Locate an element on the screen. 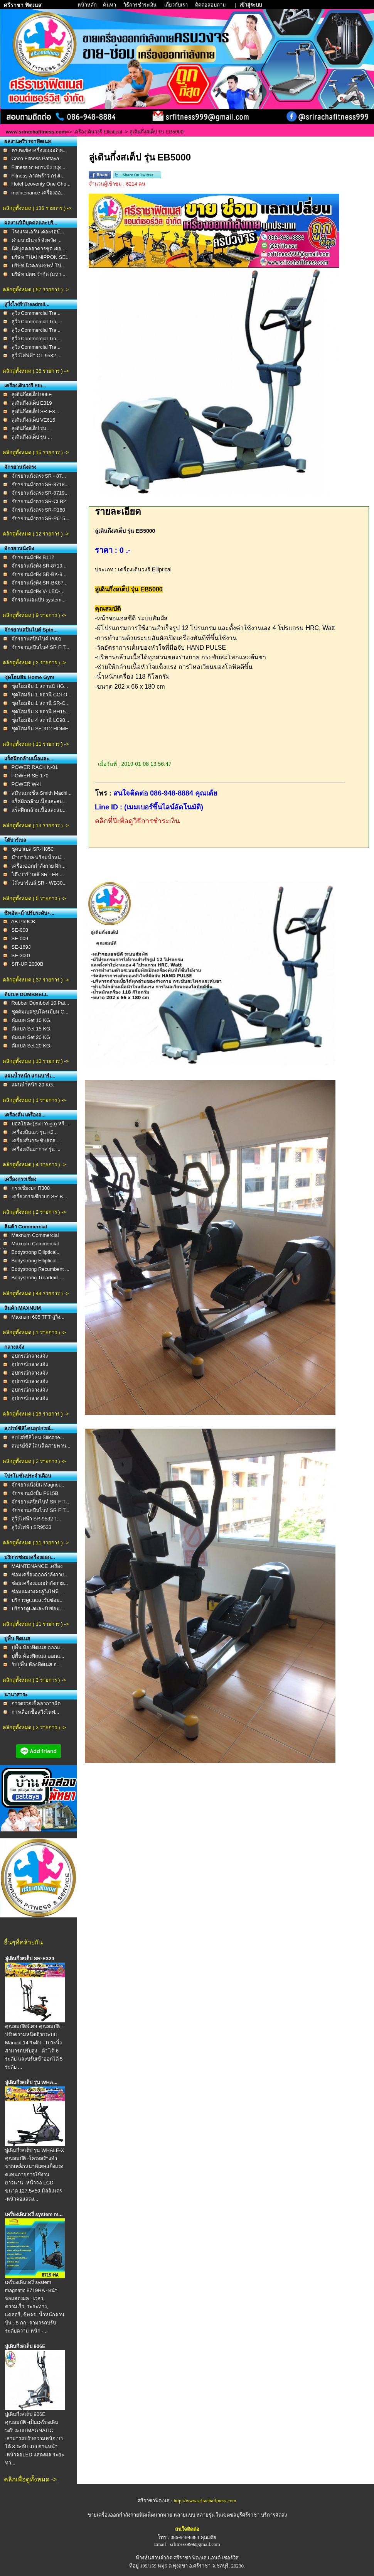  จักรยานนั่งปั่น P615B is located at coordinates (35, 1493).